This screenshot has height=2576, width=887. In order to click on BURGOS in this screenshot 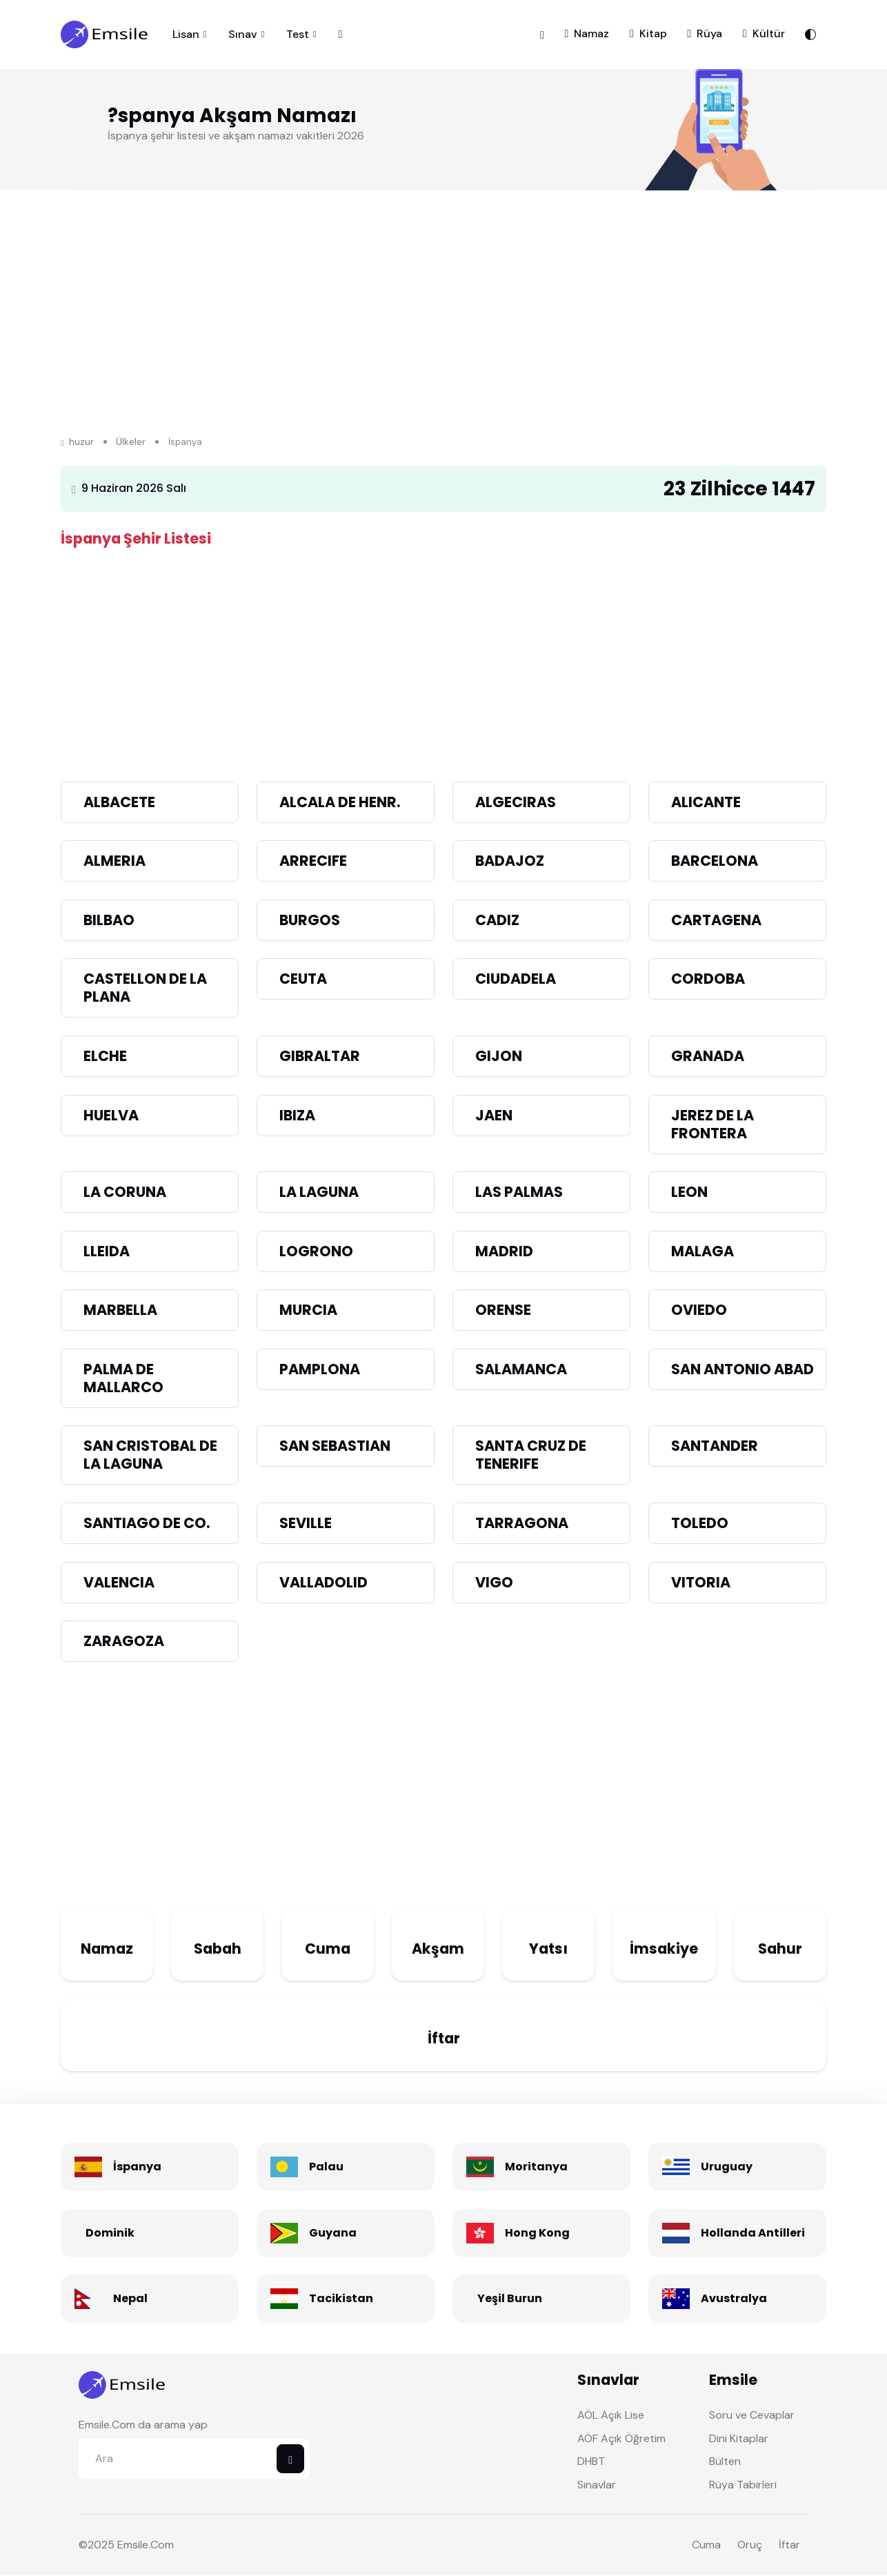, I will do `click(309, 920)`.